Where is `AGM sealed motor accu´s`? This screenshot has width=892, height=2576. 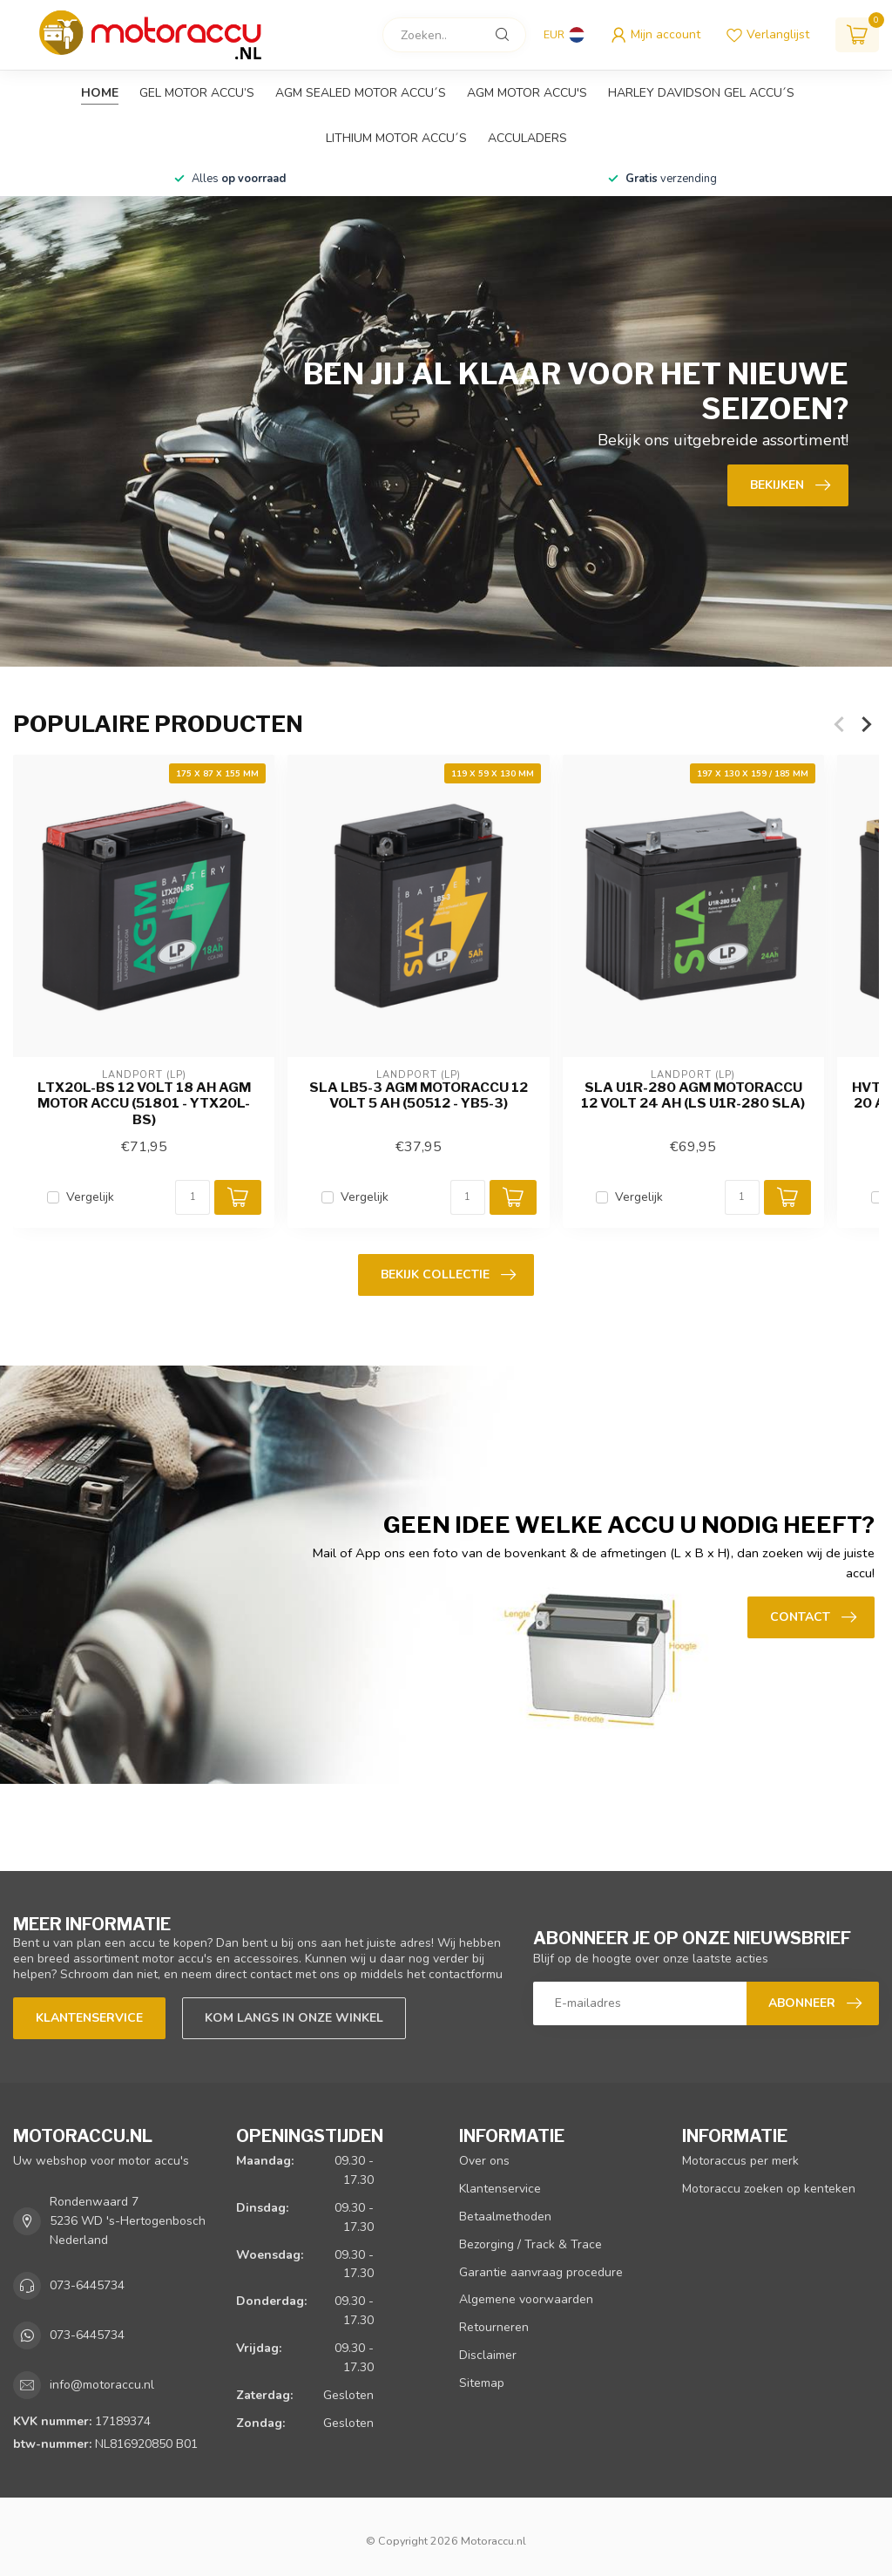 AGM sealed motor accu´s is located at coordinates (360, 93).